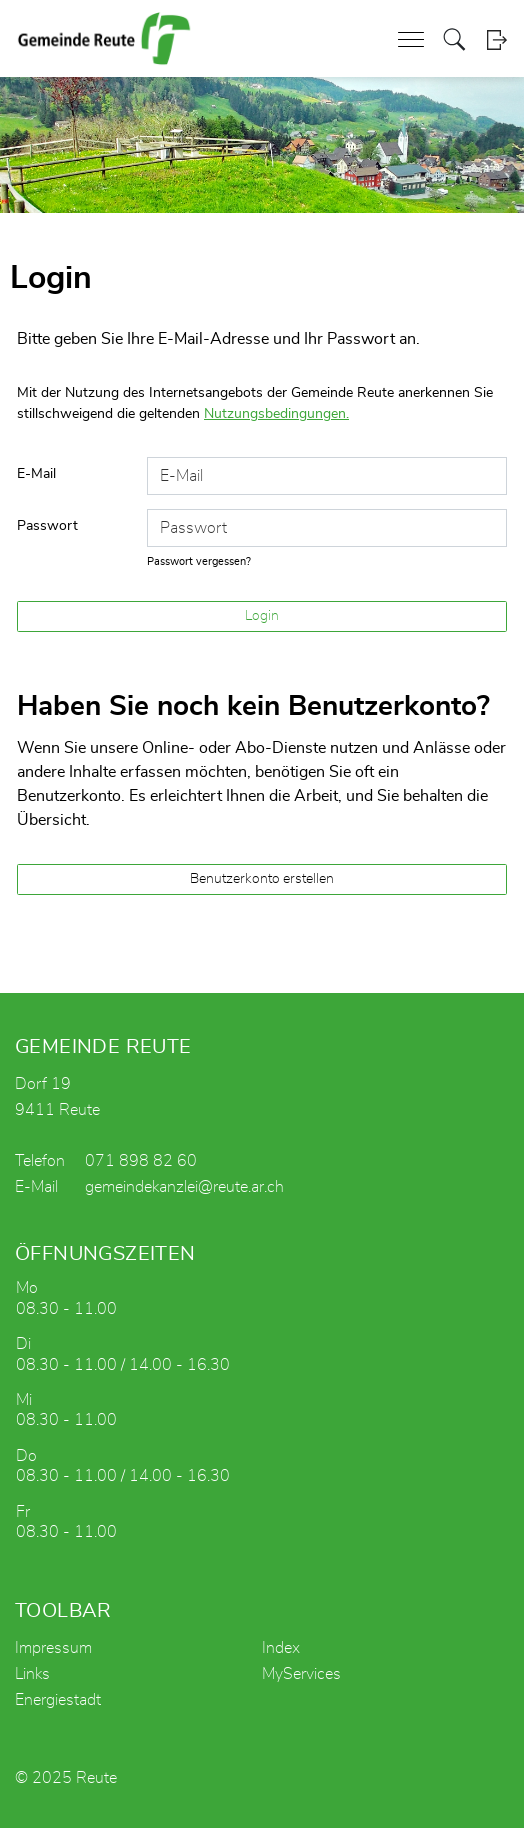 The width and height of the screenshot is (524, 1828). I want to click on gemeindekanzlei@reute.ar.ch, so click(184, 1187).